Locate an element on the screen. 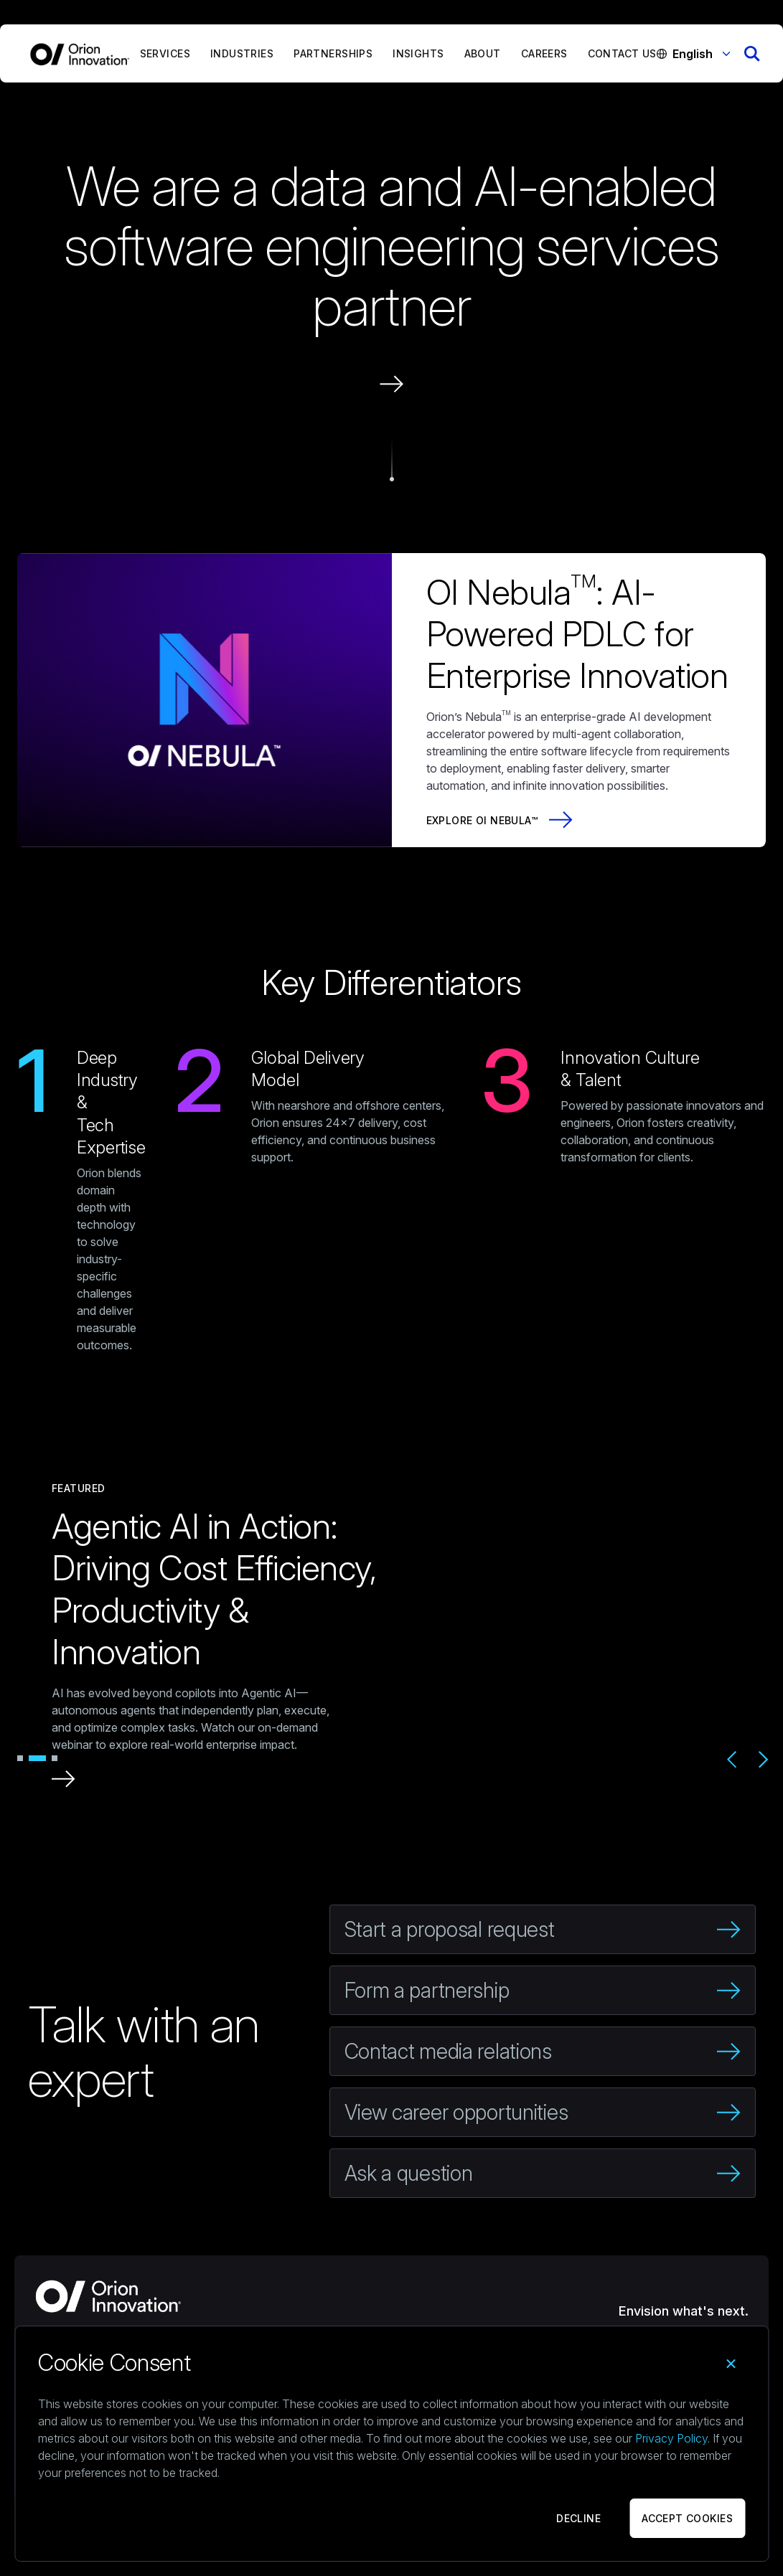  [Close] is located at coordinates (730, 2363).